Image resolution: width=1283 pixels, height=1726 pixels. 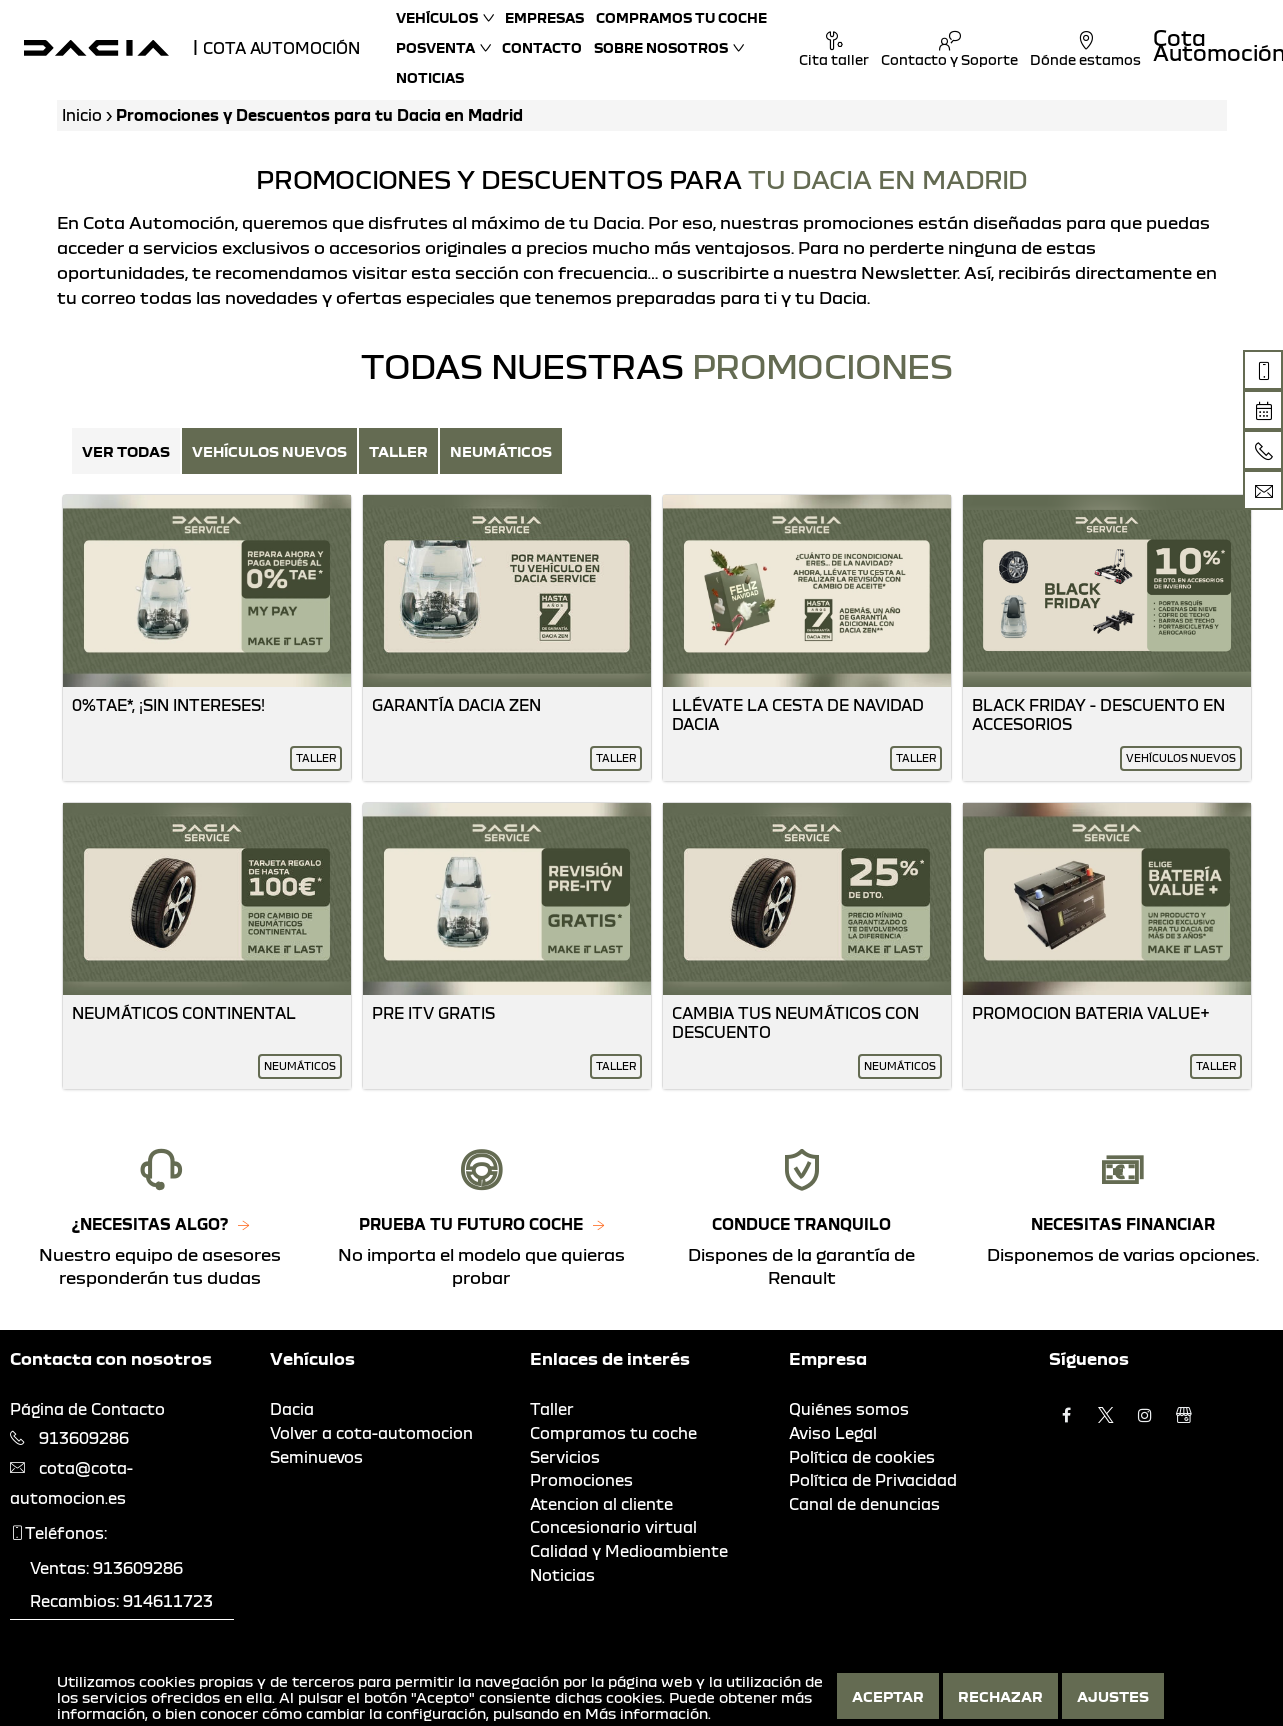 What do you see at coordinates (1113, 1696) in the screenshot?
I see `Ajustes` at bounding box center [1113, 1696].